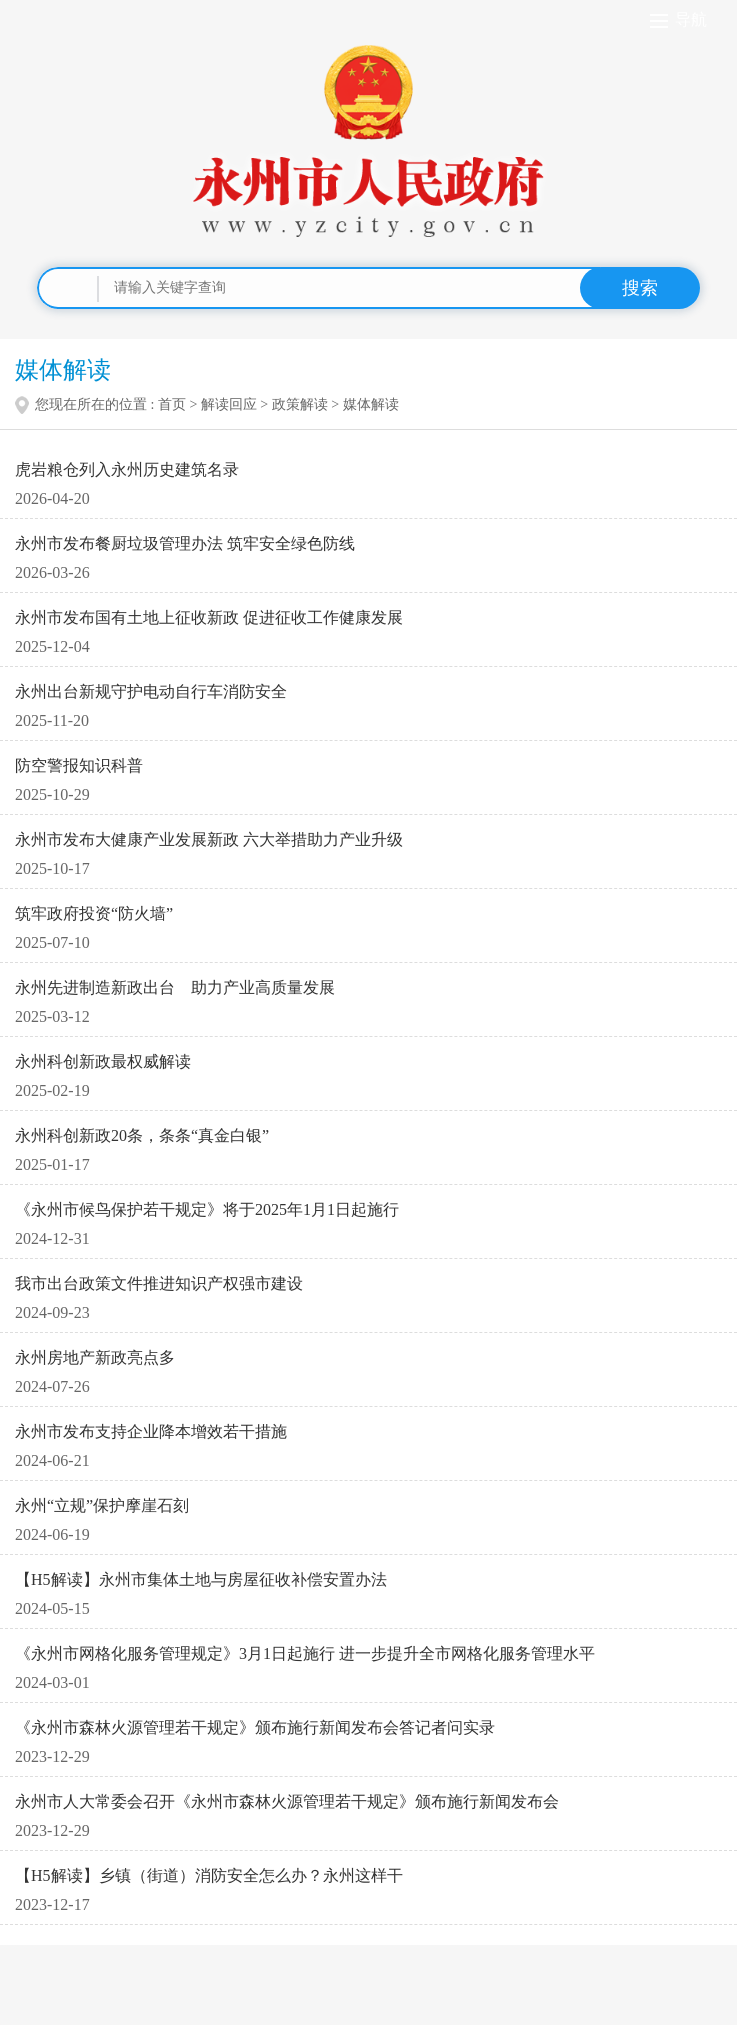 This screenshot has width=737, height=2025. What do you see at coordinates (185, 543) in the screenshot?
I see `永州市发布餐厨垃圾管理办法 筑牢安全绿色防线` at bounding box center [185, 543].